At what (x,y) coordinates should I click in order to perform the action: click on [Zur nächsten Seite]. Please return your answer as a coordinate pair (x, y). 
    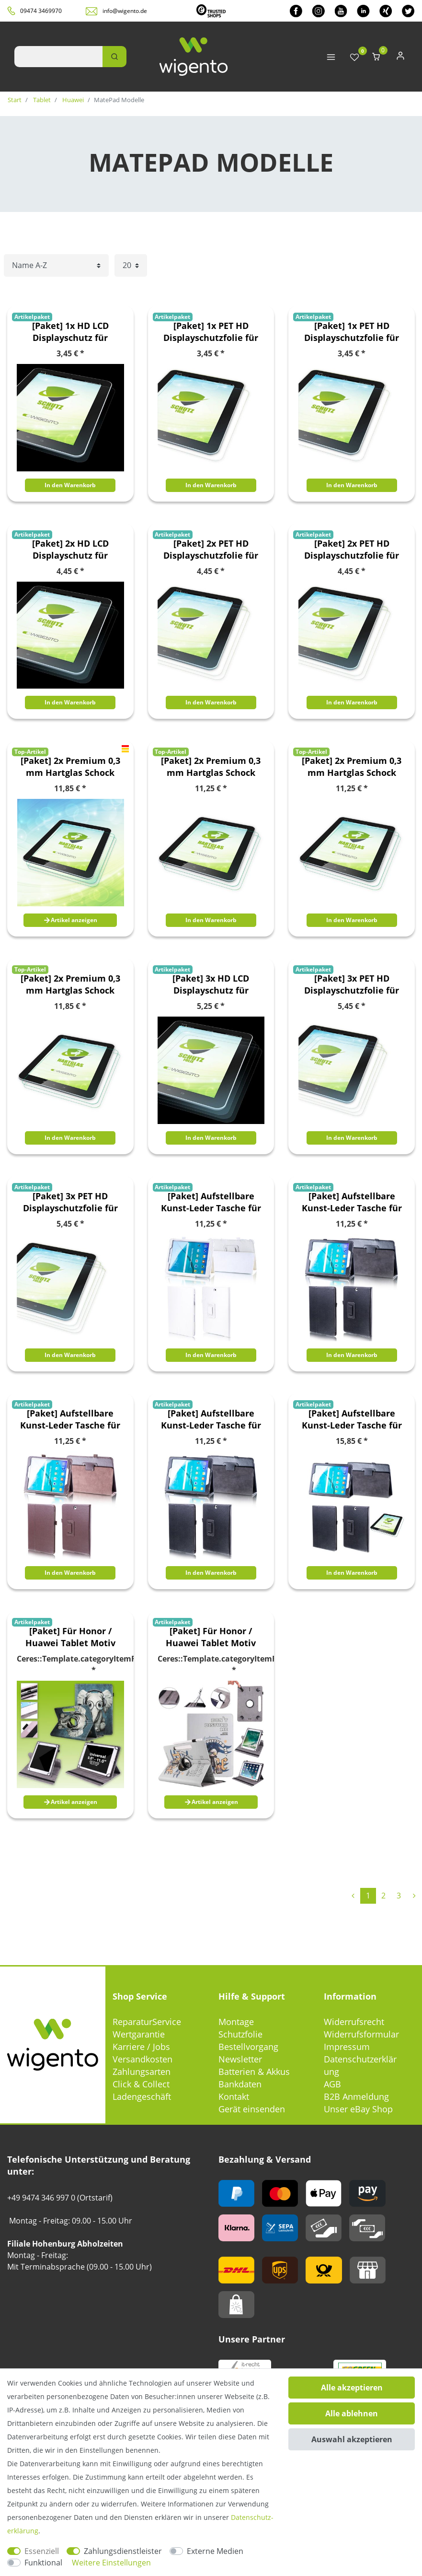
    Looking at the image, I should click on (414, 1896).